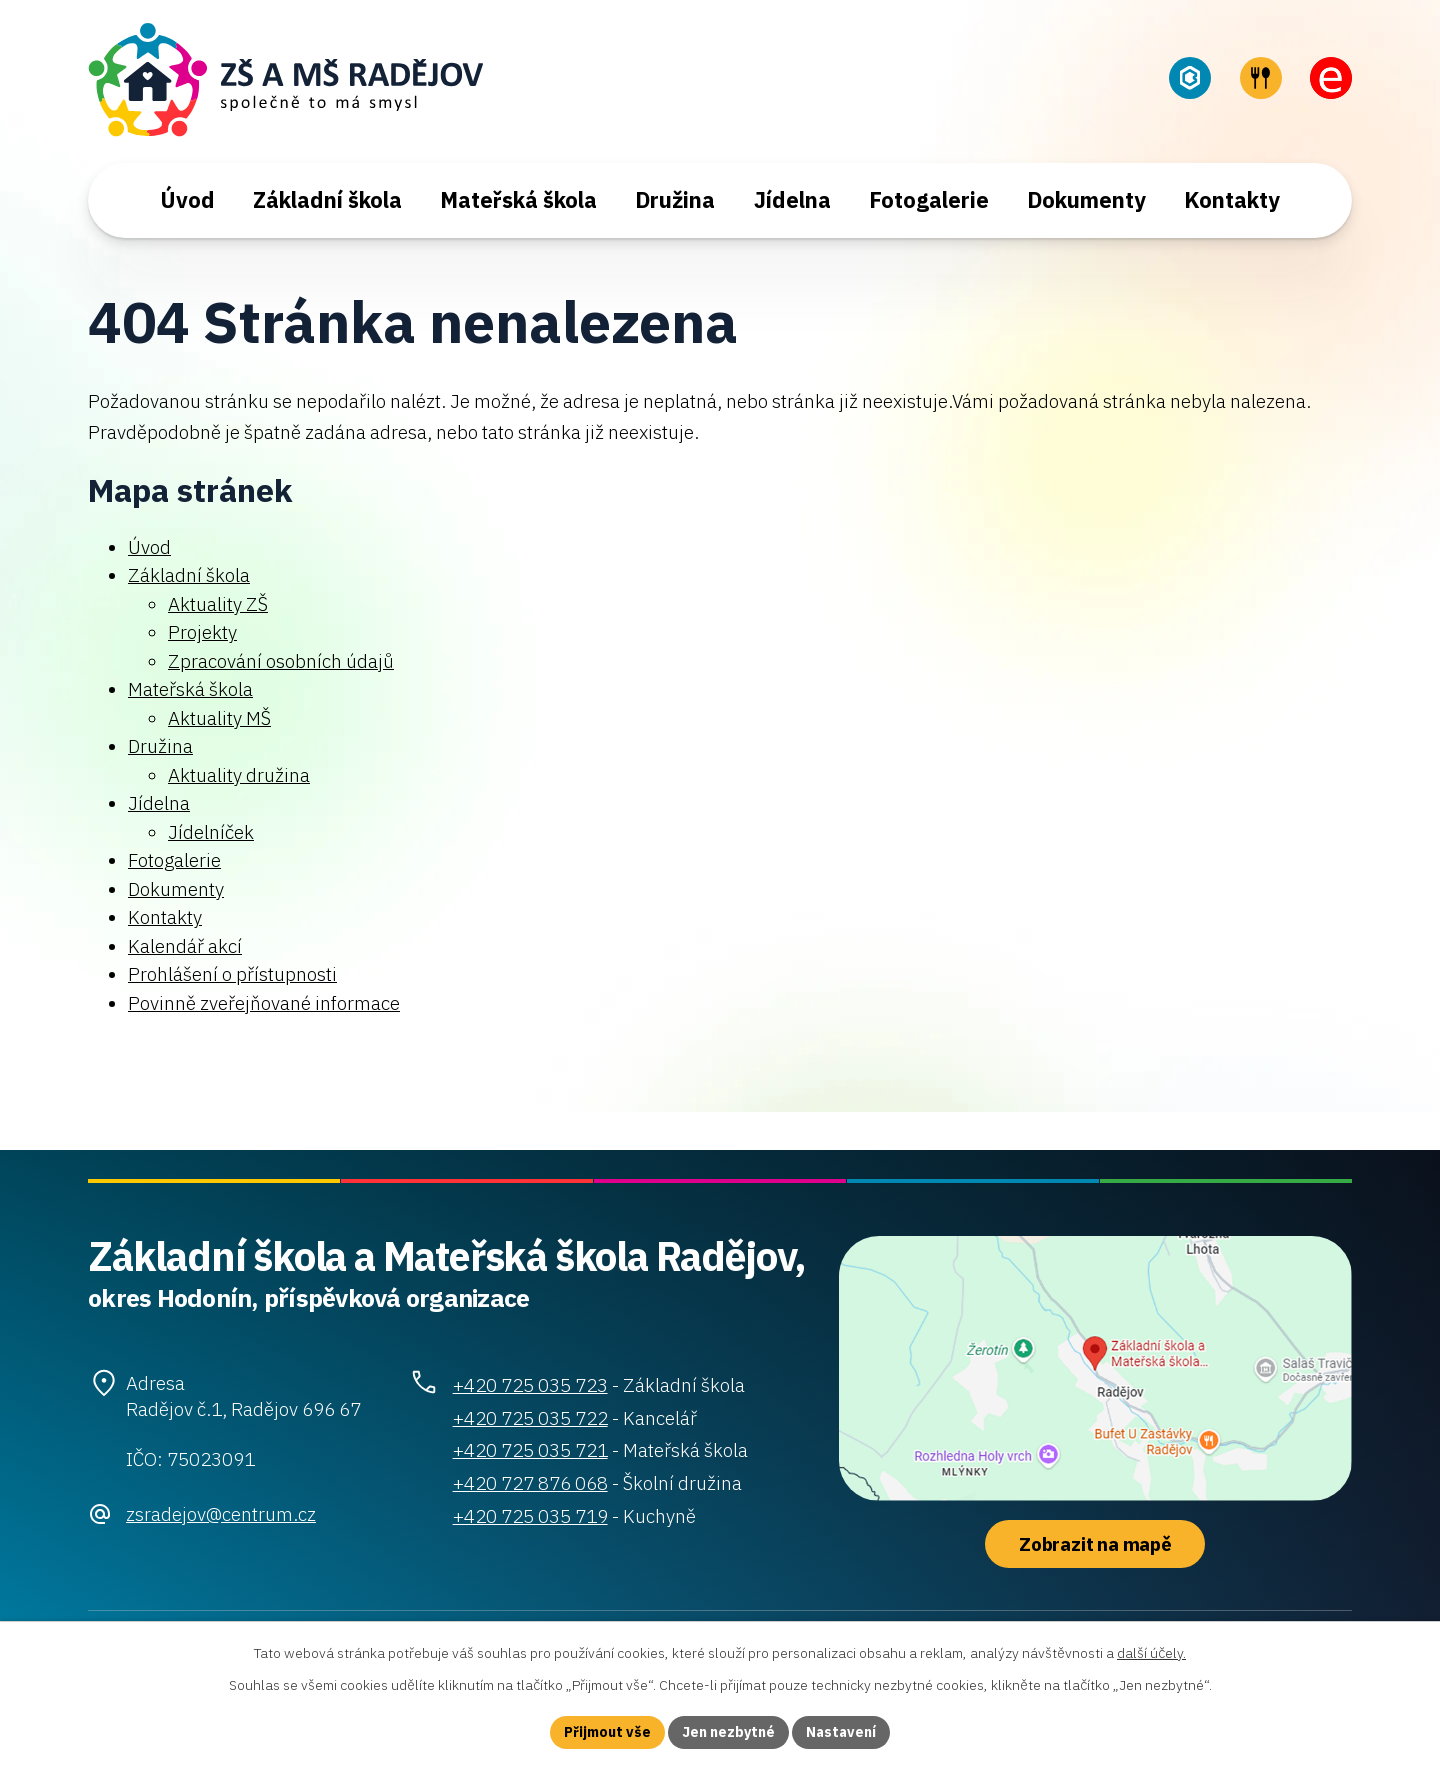 This screenshot has width=1440, height=1768. I want to click on další účely., so click(1151, 1653).